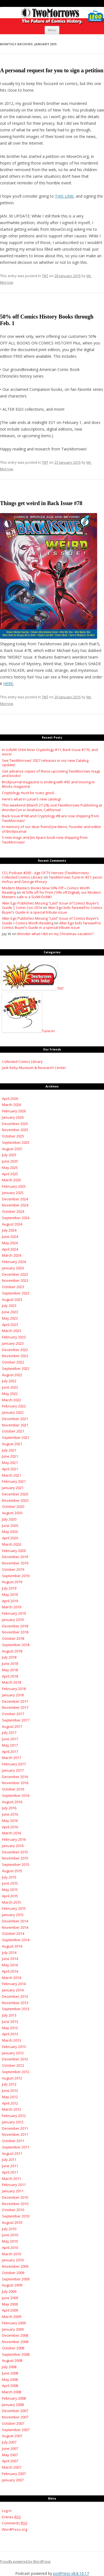 This screenshot has height=2576, width=104. Describe the element at coordinates (45, 839) in the screenshot. I see `5 new mags and Jim Aparo book now shipping from TwoMorrows!` at that location.